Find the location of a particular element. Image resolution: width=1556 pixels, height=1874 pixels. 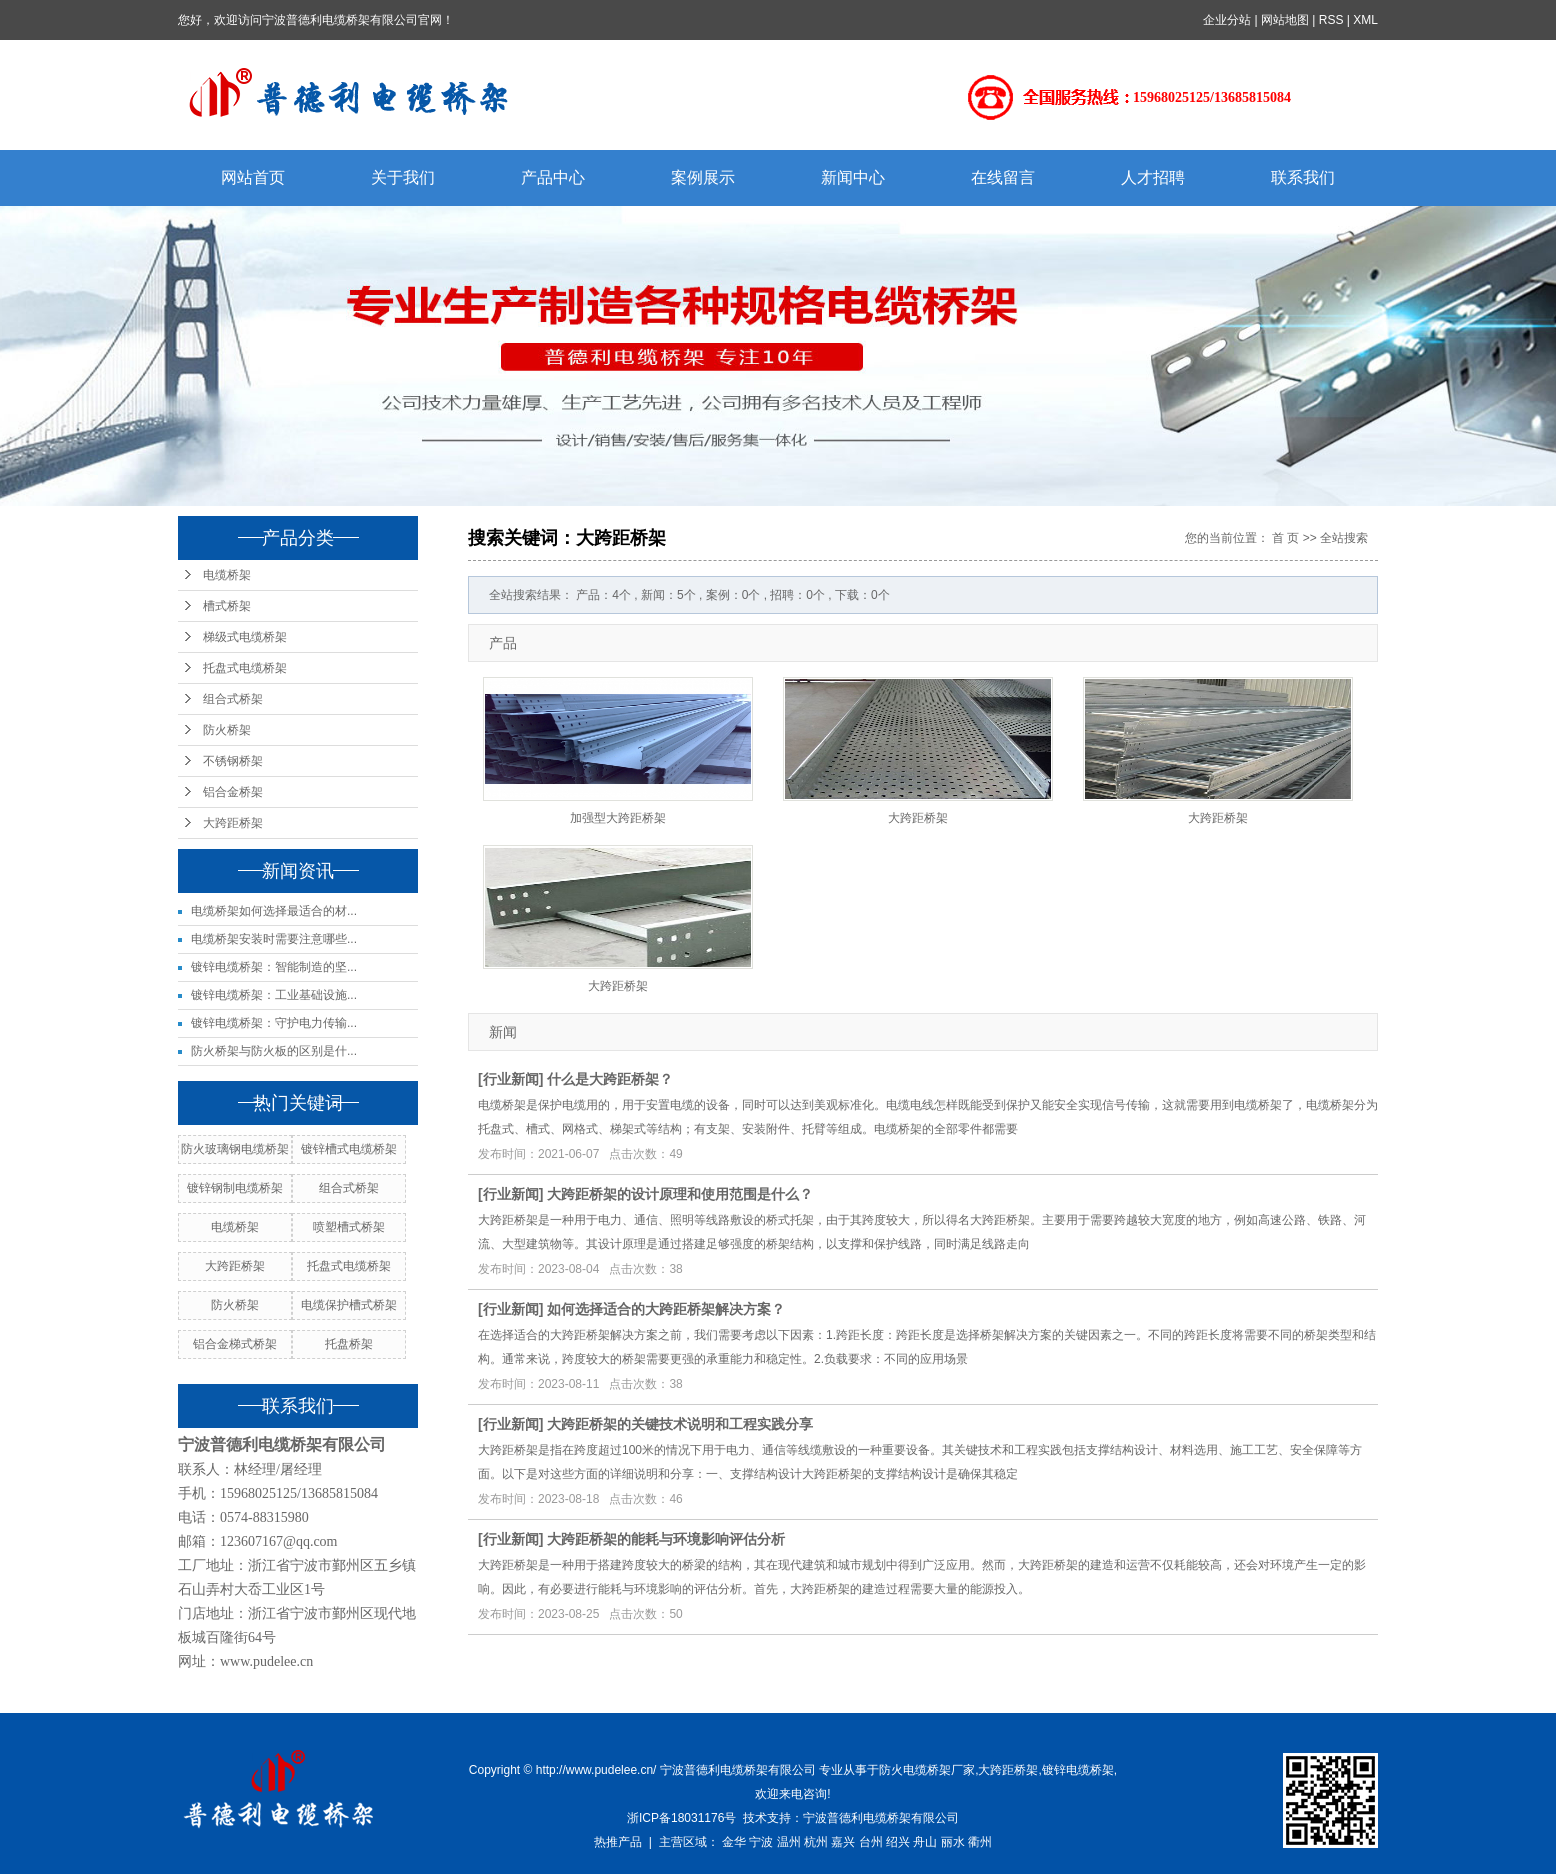

大跨距桥架的能耗与环境影响评估分析 is located at coordinates (666, 1539).